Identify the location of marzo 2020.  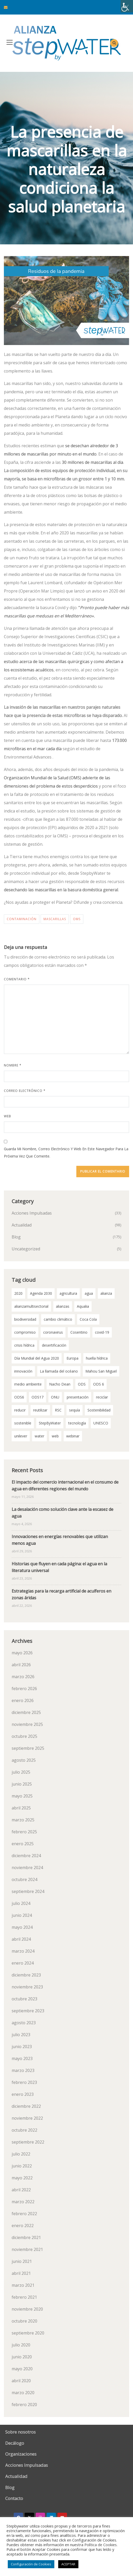
(23, 2392).